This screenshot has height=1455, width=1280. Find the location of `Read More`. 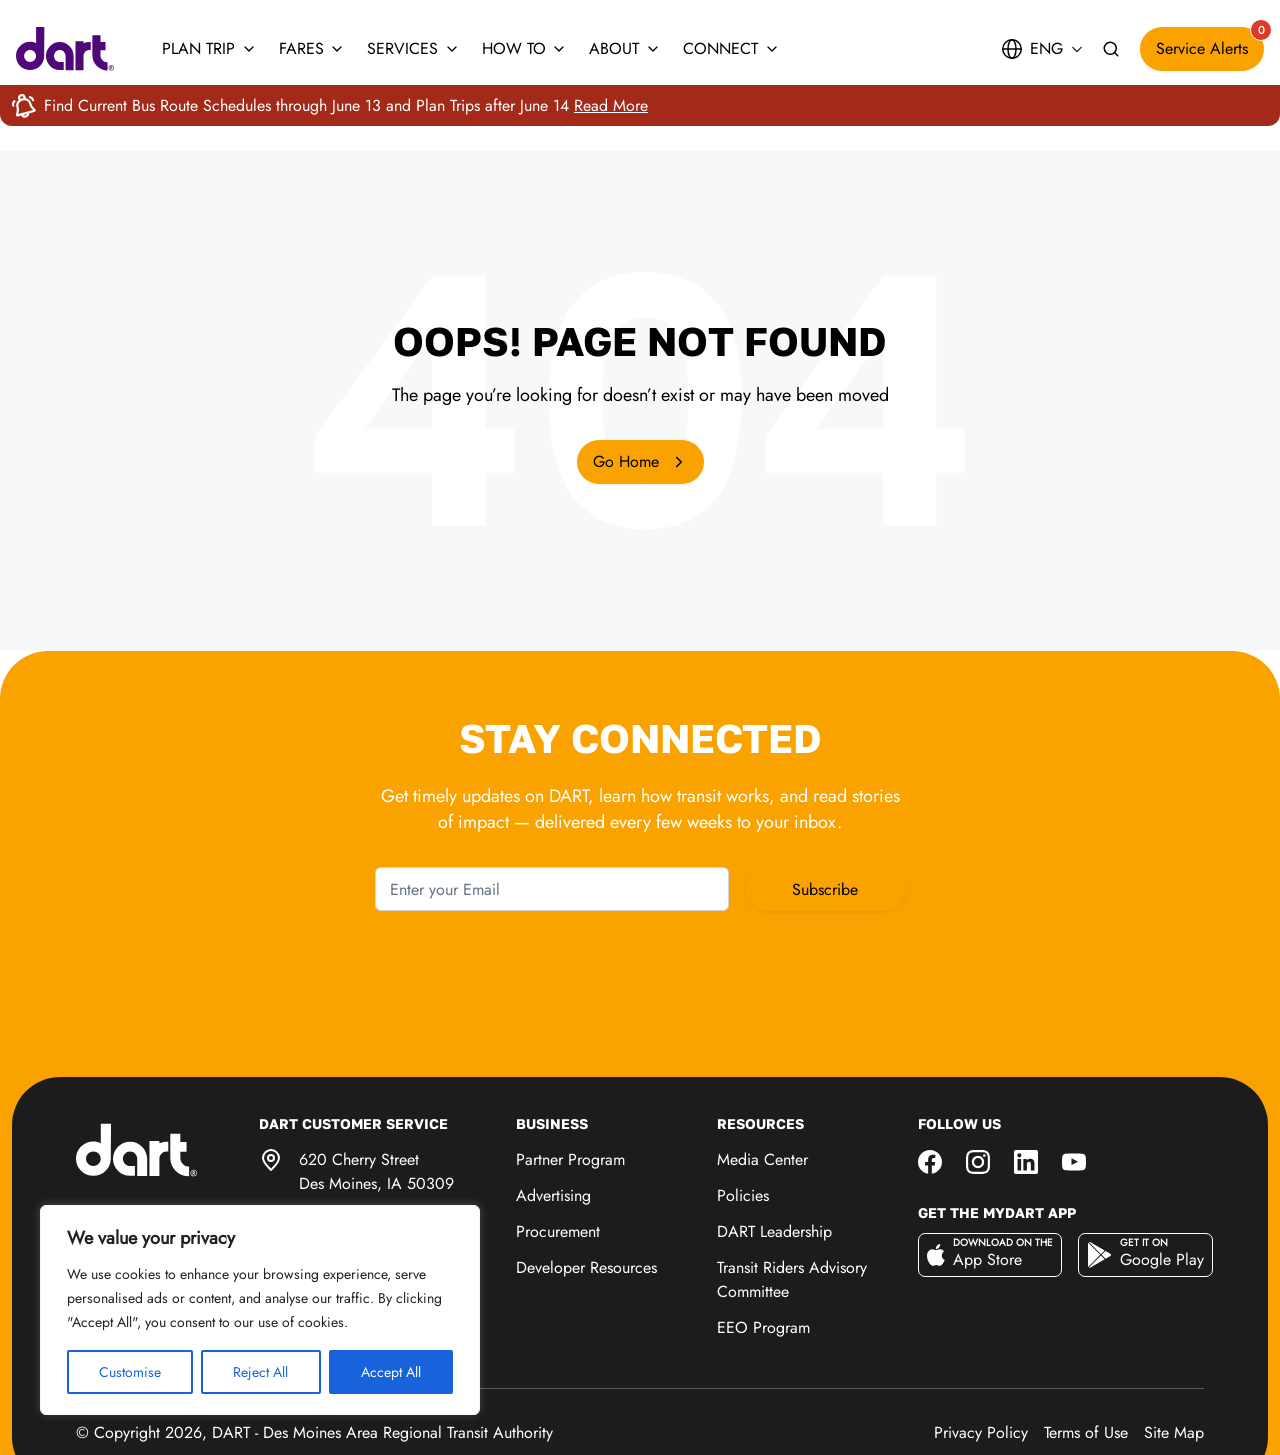

Read More is located at coordinates (611, 105).